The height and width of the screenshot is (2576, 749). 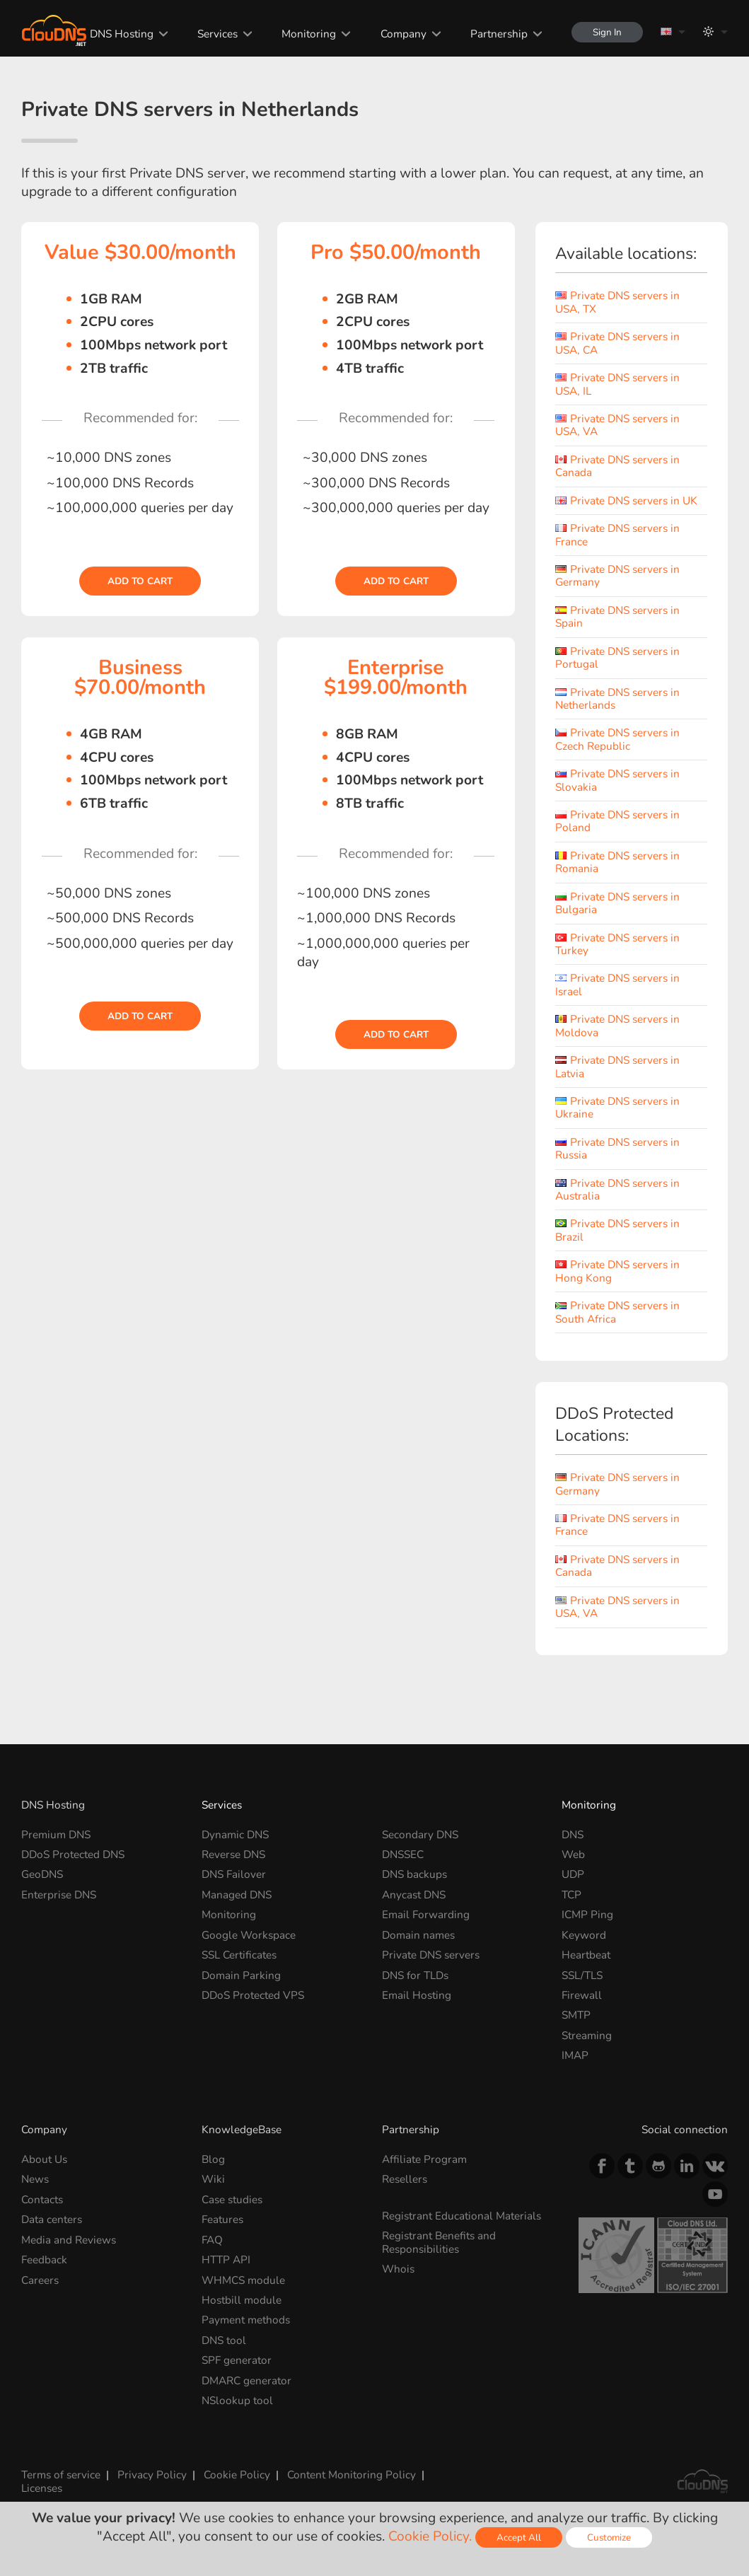 I want to click on Company, so click(x=403, y=33).